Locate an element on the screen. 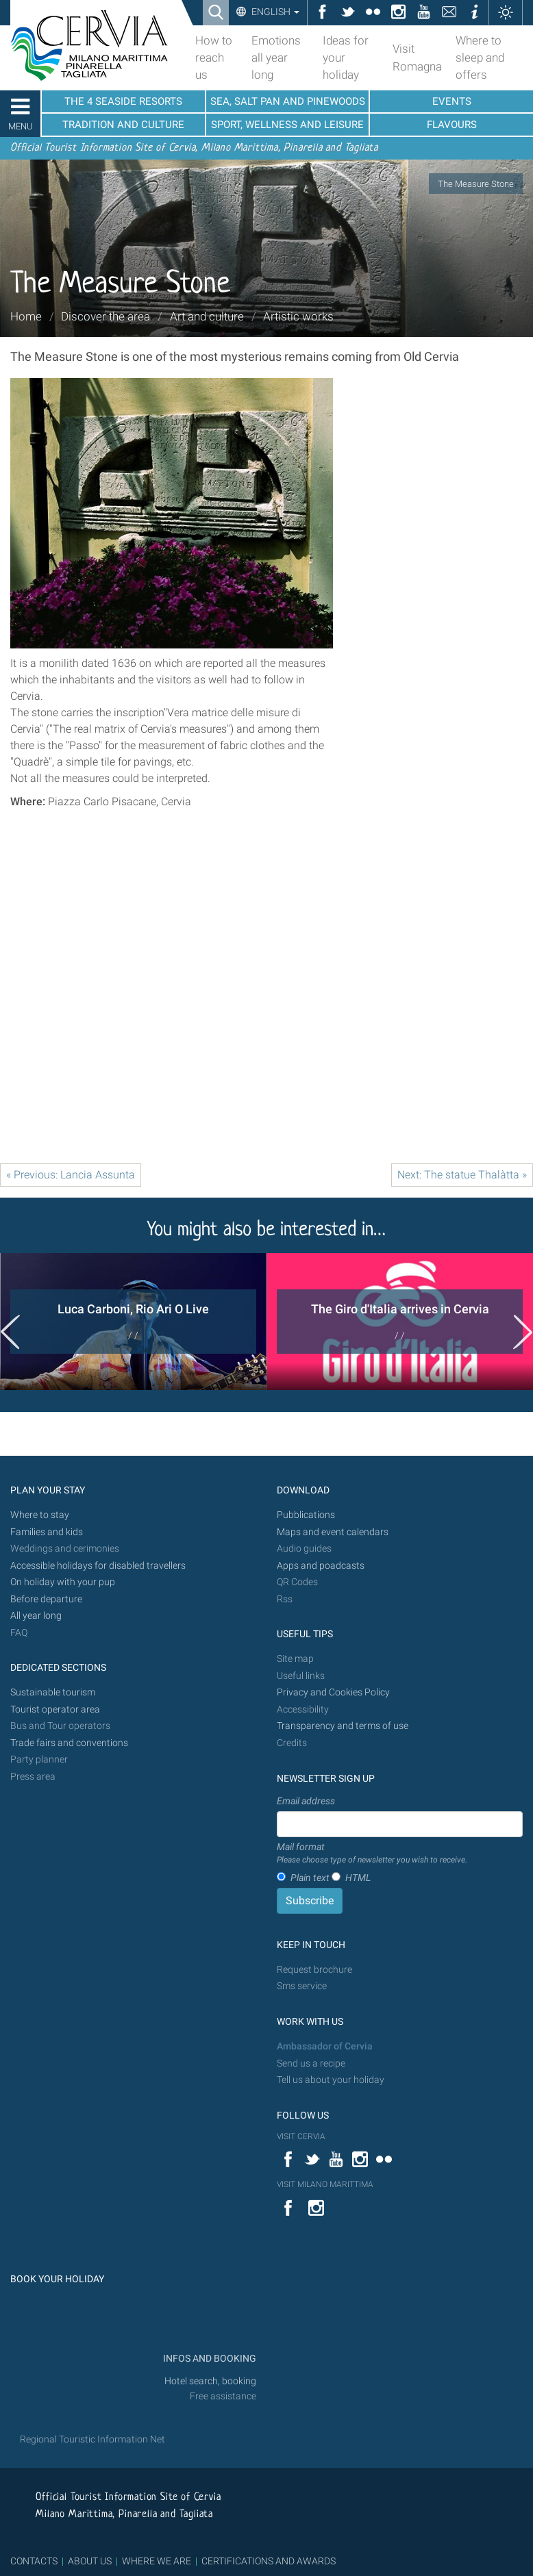  Next: The statue Thalàtta » is located at coordinates (462, 1174).